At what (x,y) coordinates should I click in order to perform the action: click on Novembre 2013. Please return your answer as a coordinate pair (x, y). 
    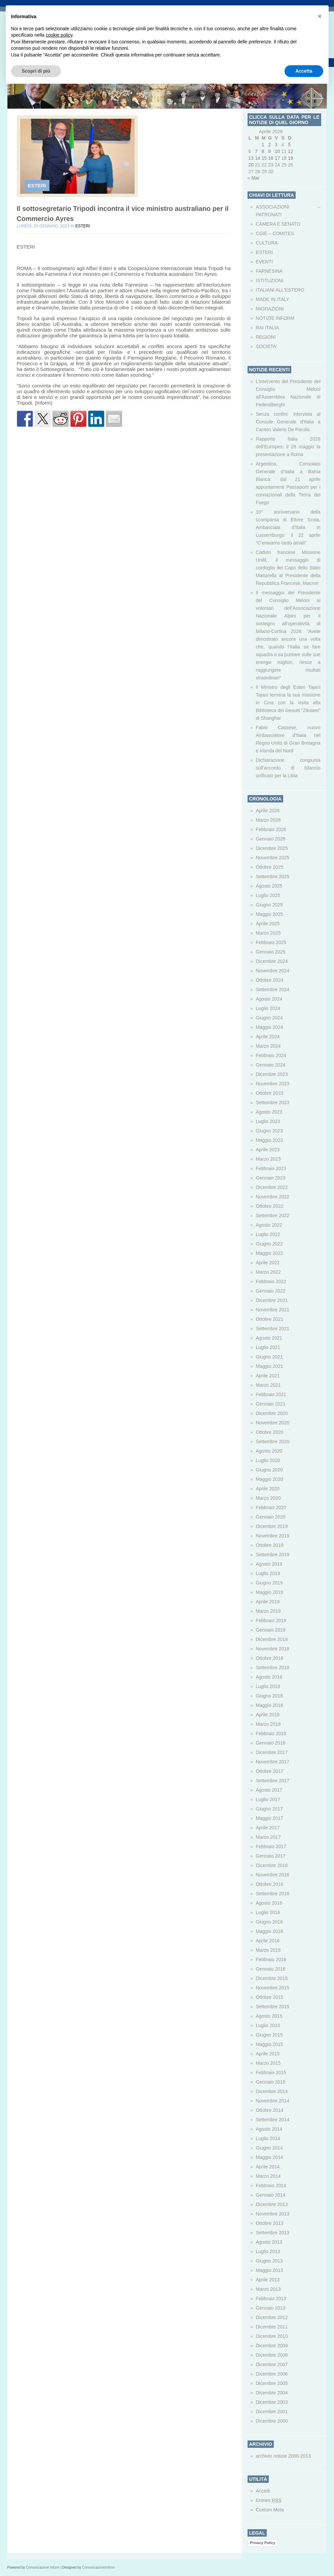
    Looking at the image, I should click on (273, 2213).